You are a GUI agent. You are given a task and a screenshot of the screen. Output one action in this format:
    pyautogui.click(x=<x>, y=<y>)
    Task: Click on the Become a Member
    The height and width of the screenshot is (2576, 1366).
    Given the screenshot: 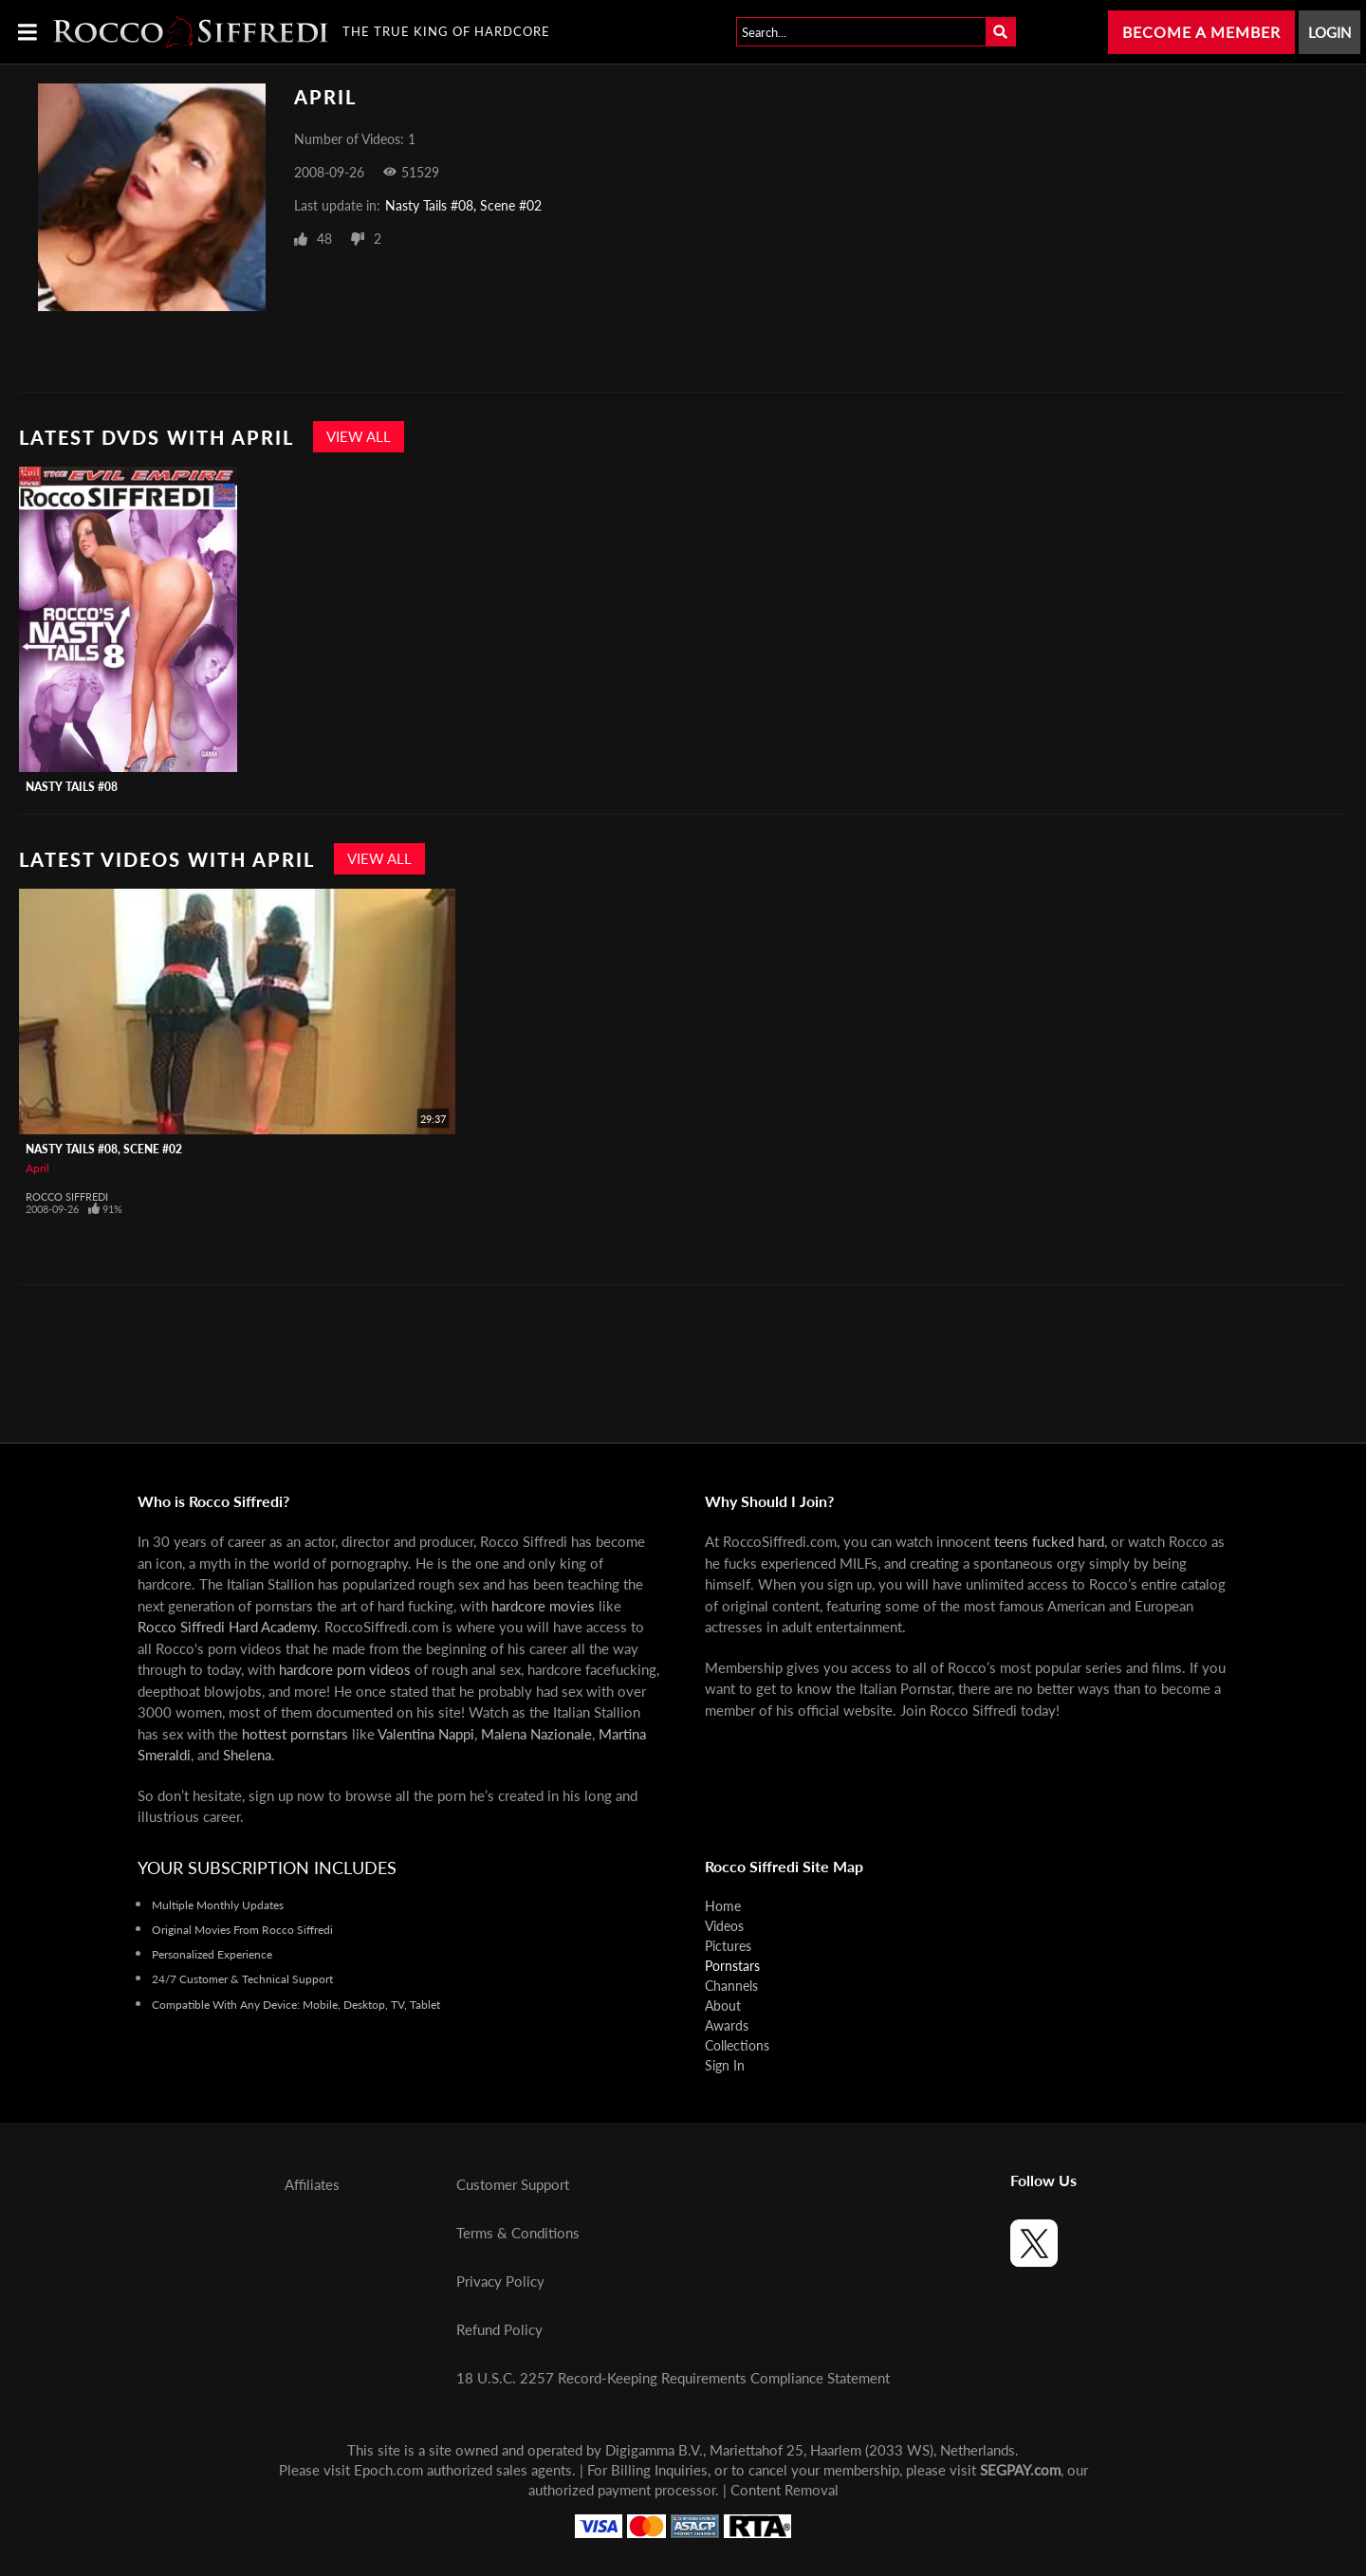 What is the action you would take?
    pyautogui.click(x=1201, y=32)
    